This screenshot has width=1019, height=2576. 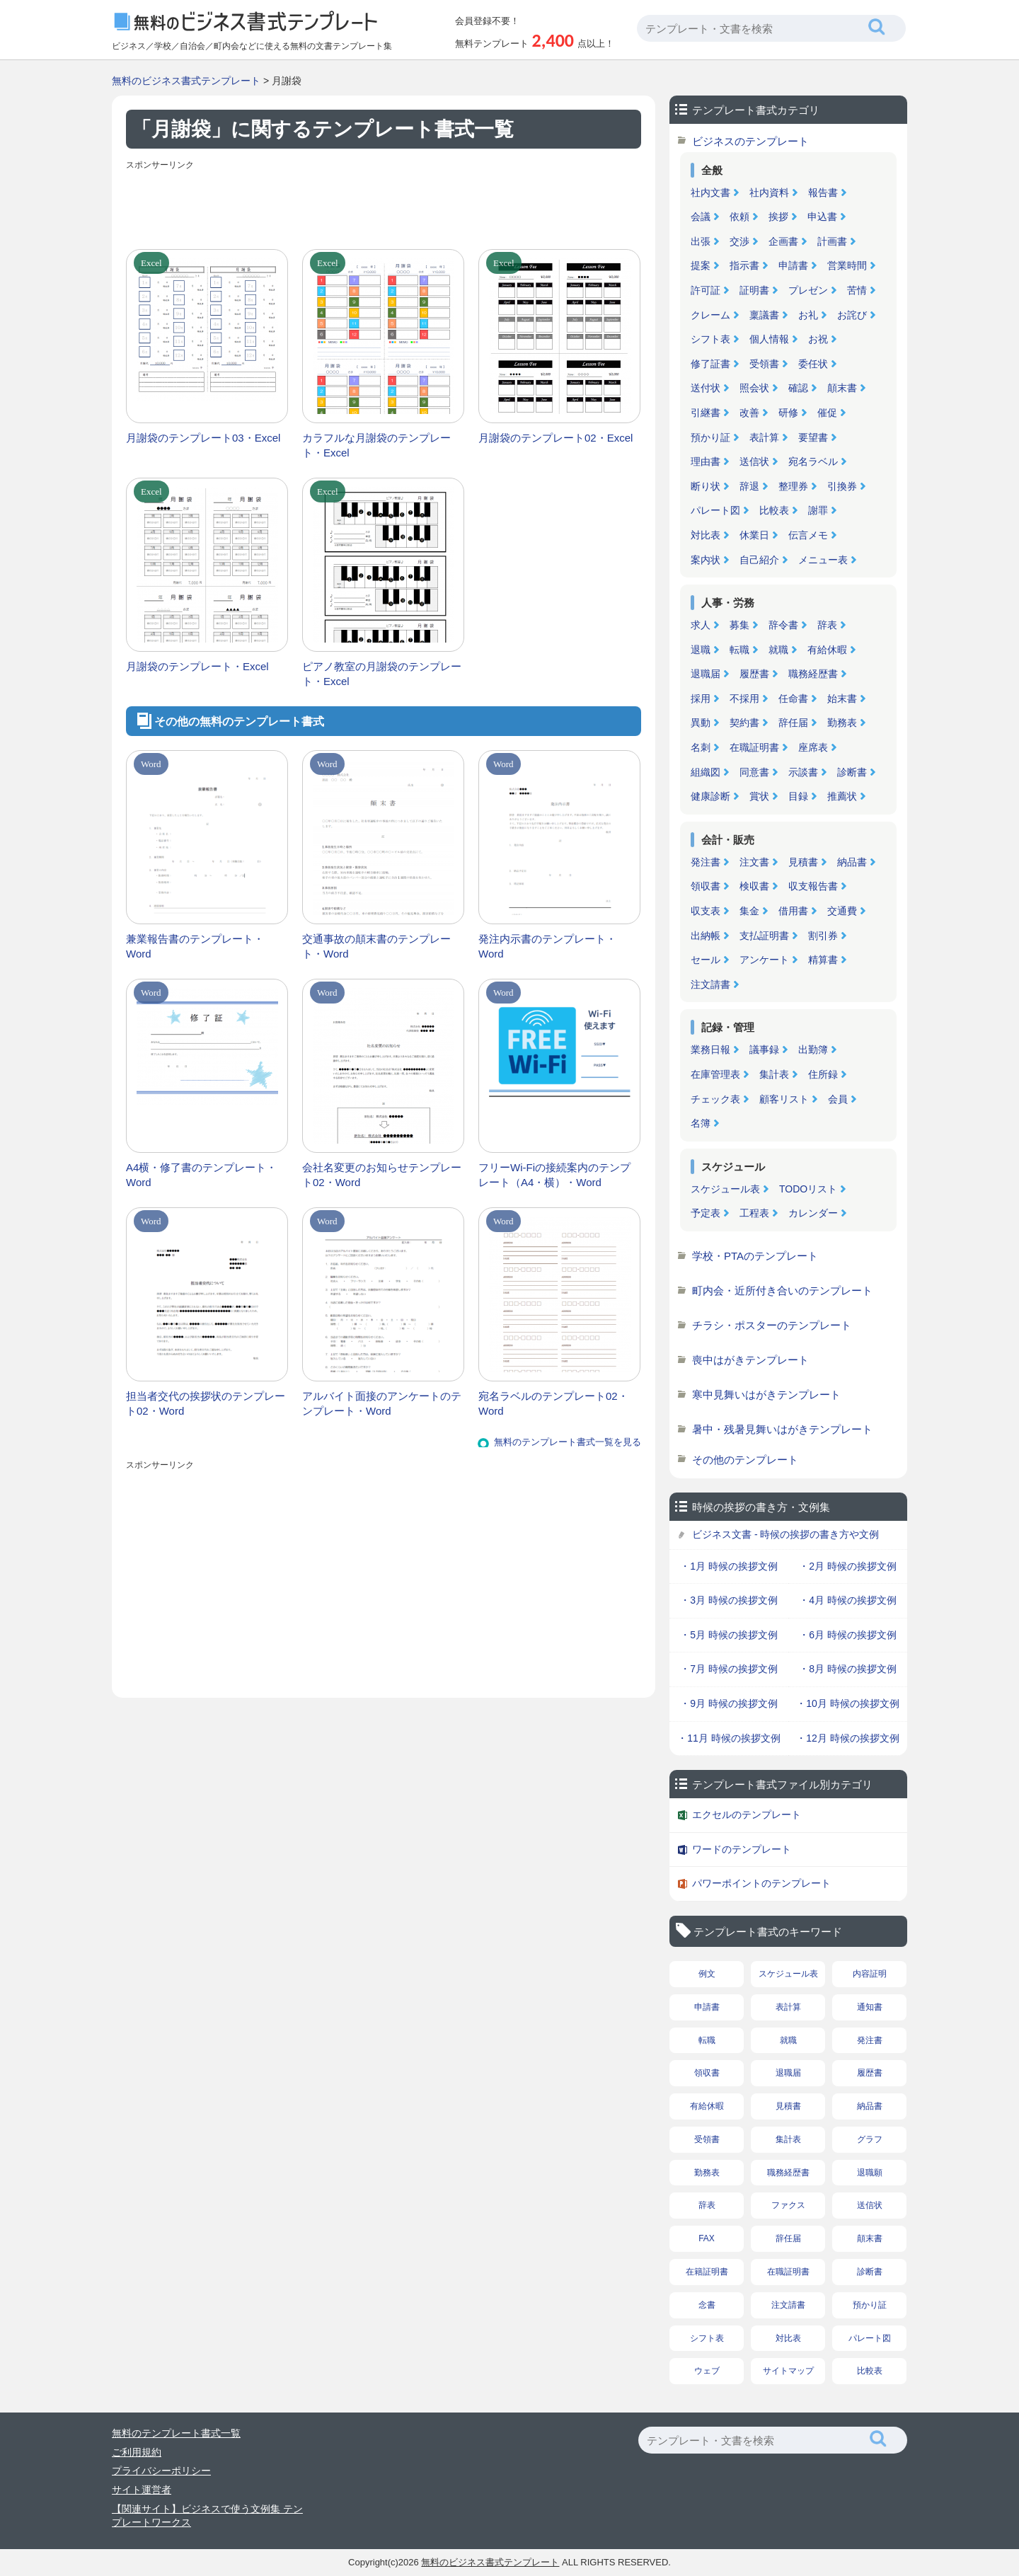 What do you see at coordinates (729, 1634) in the screenshot?
I see `・5月 時候の挨拶文例` at bounding box center [729, 1634].